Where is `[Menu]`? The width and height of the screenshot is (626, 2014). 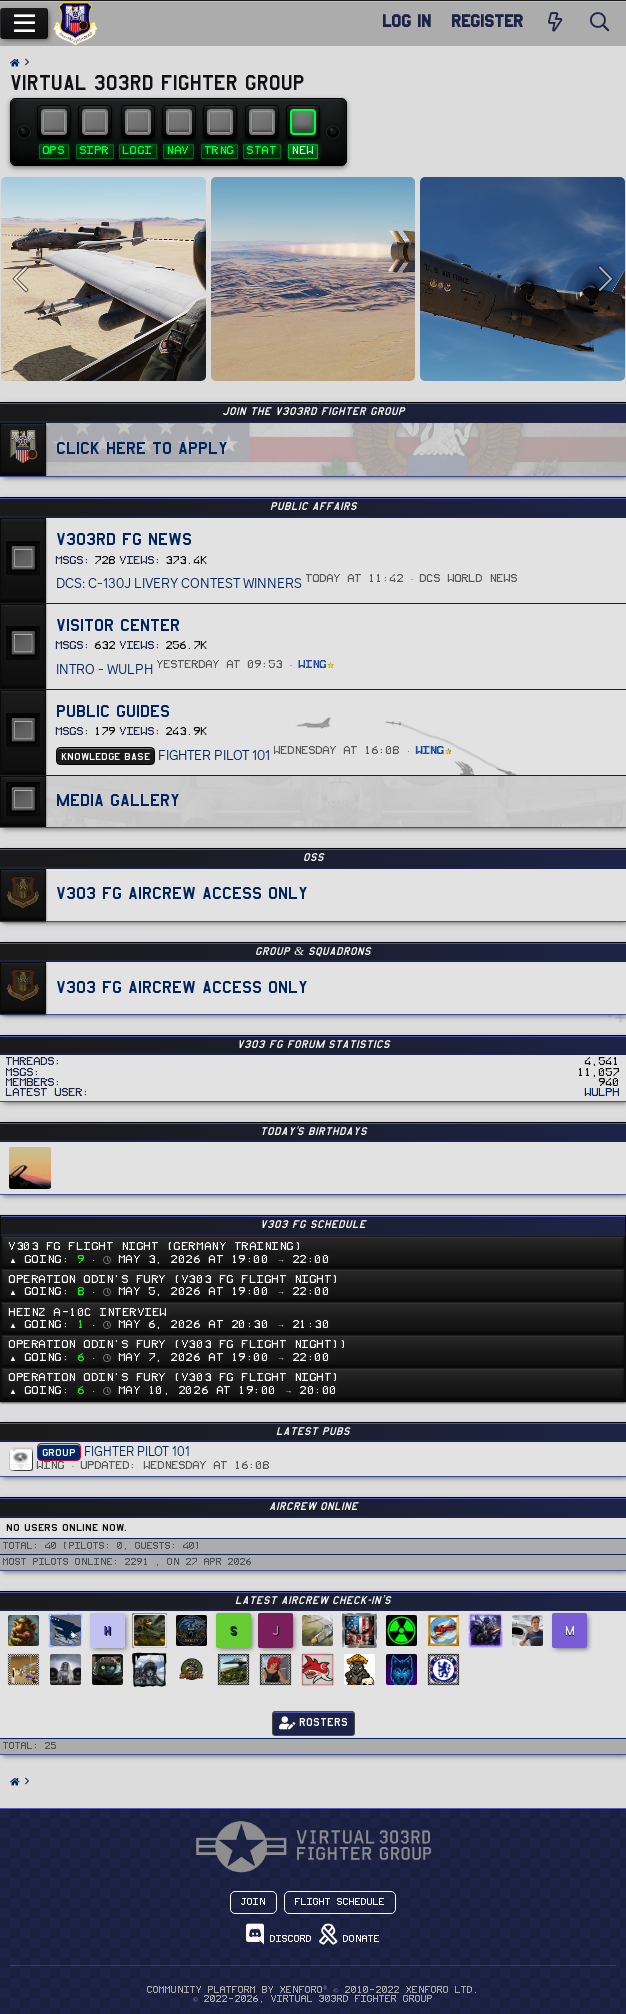
[Menu] is located at coordinates (24, 23).